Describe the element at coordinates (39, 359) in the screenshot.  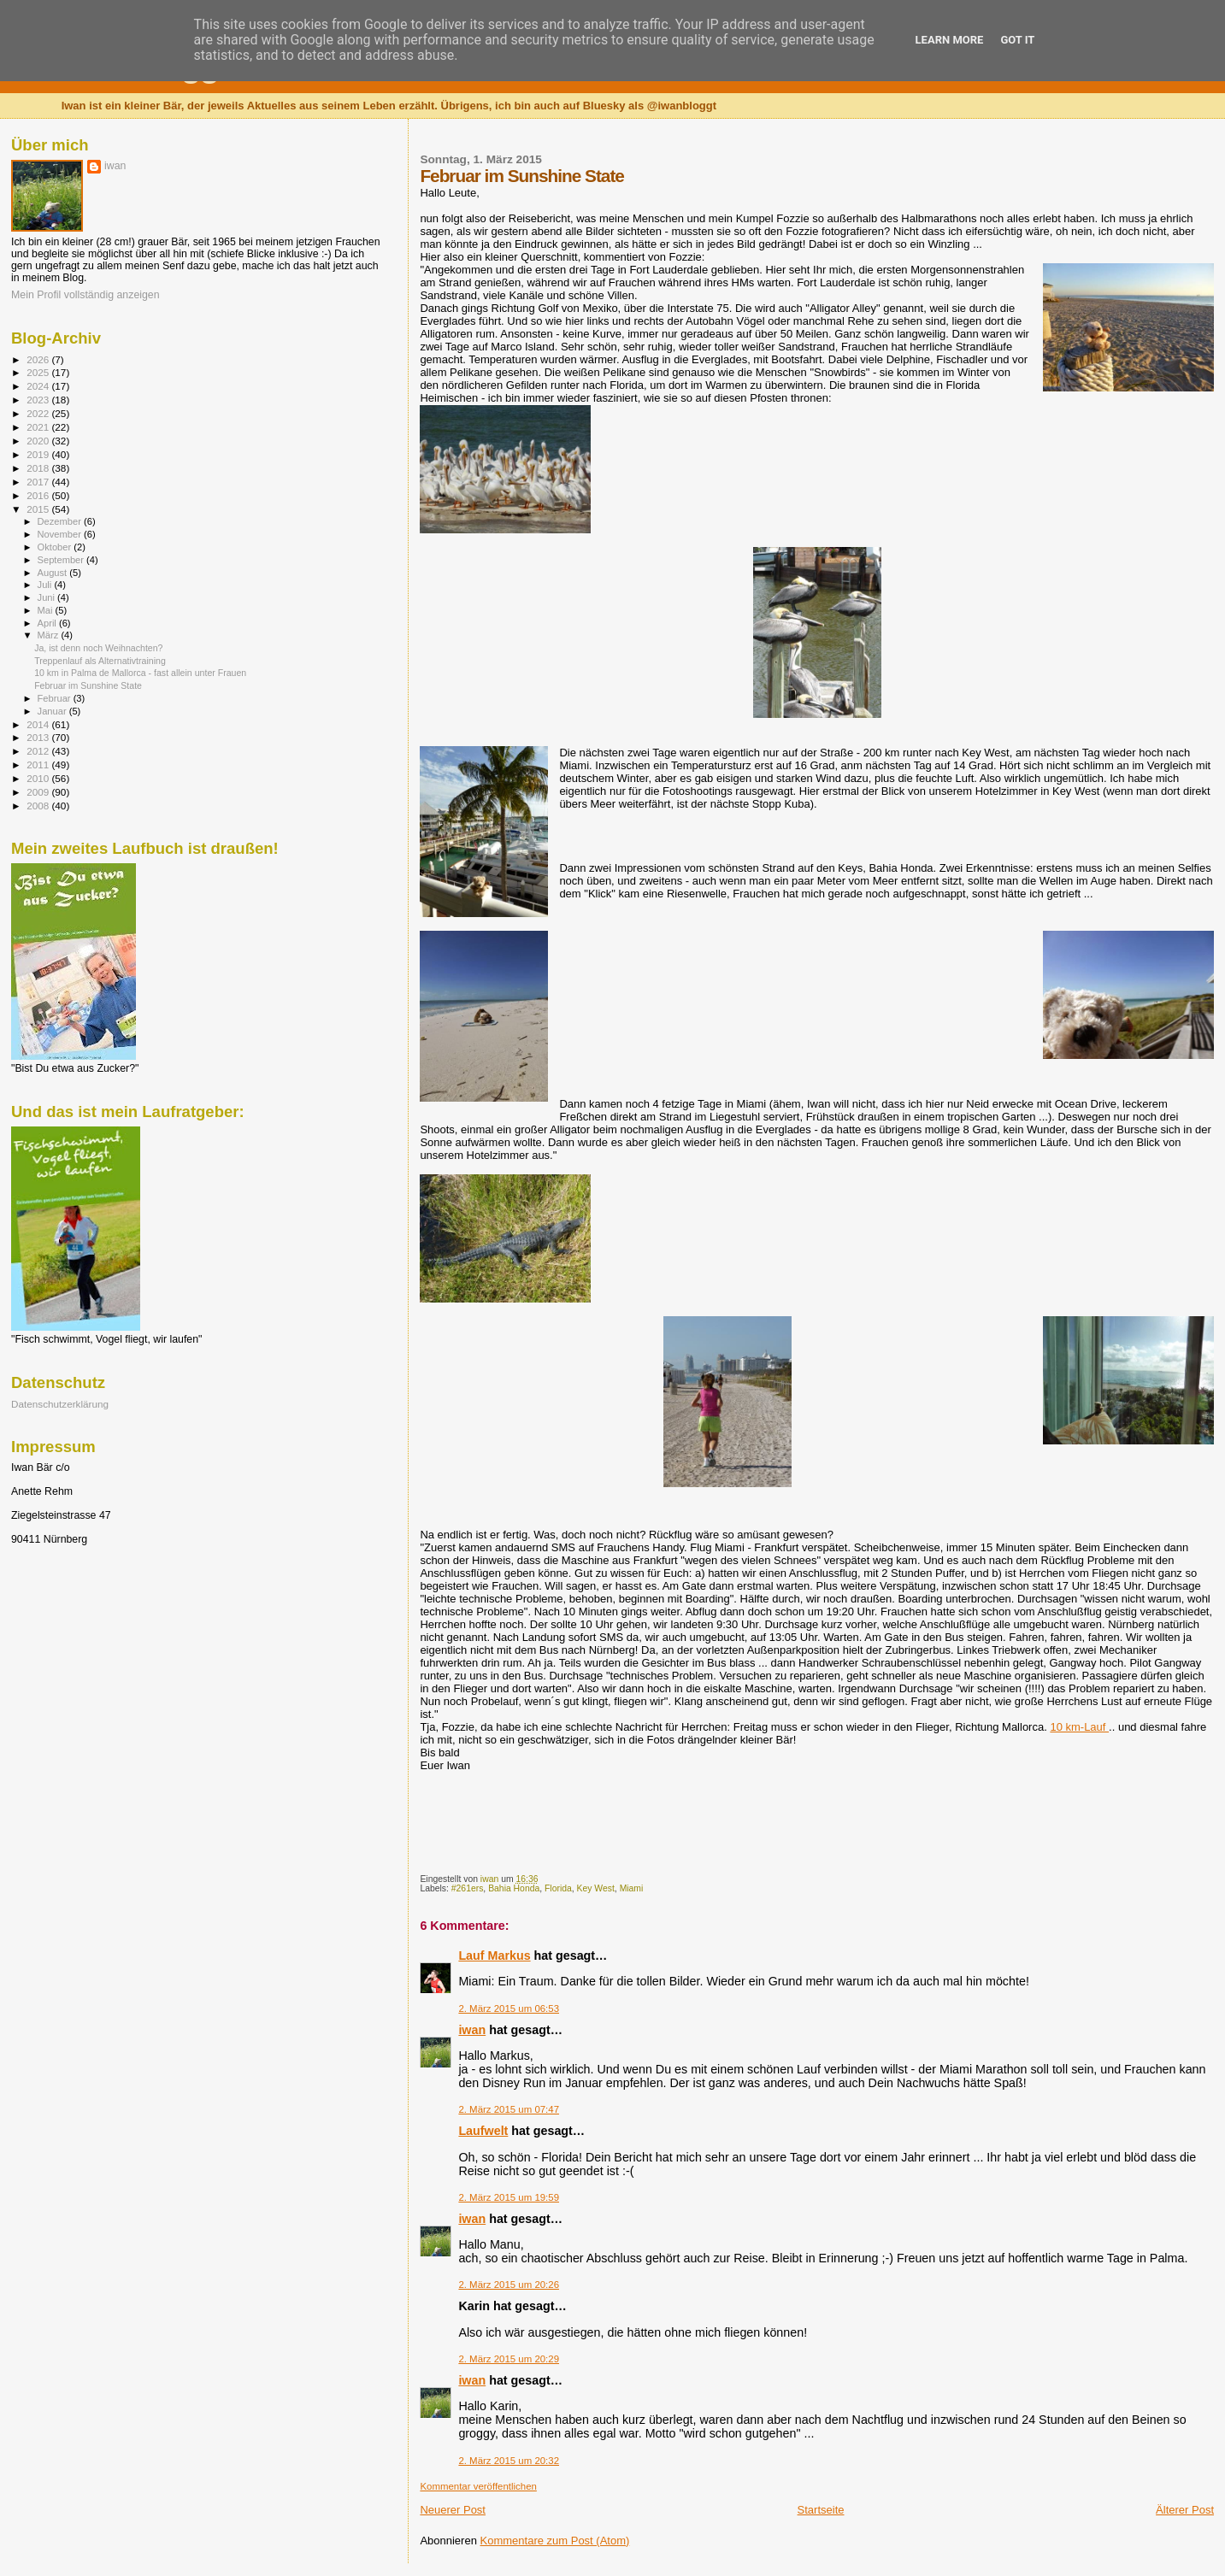
I see `2026` at that location.